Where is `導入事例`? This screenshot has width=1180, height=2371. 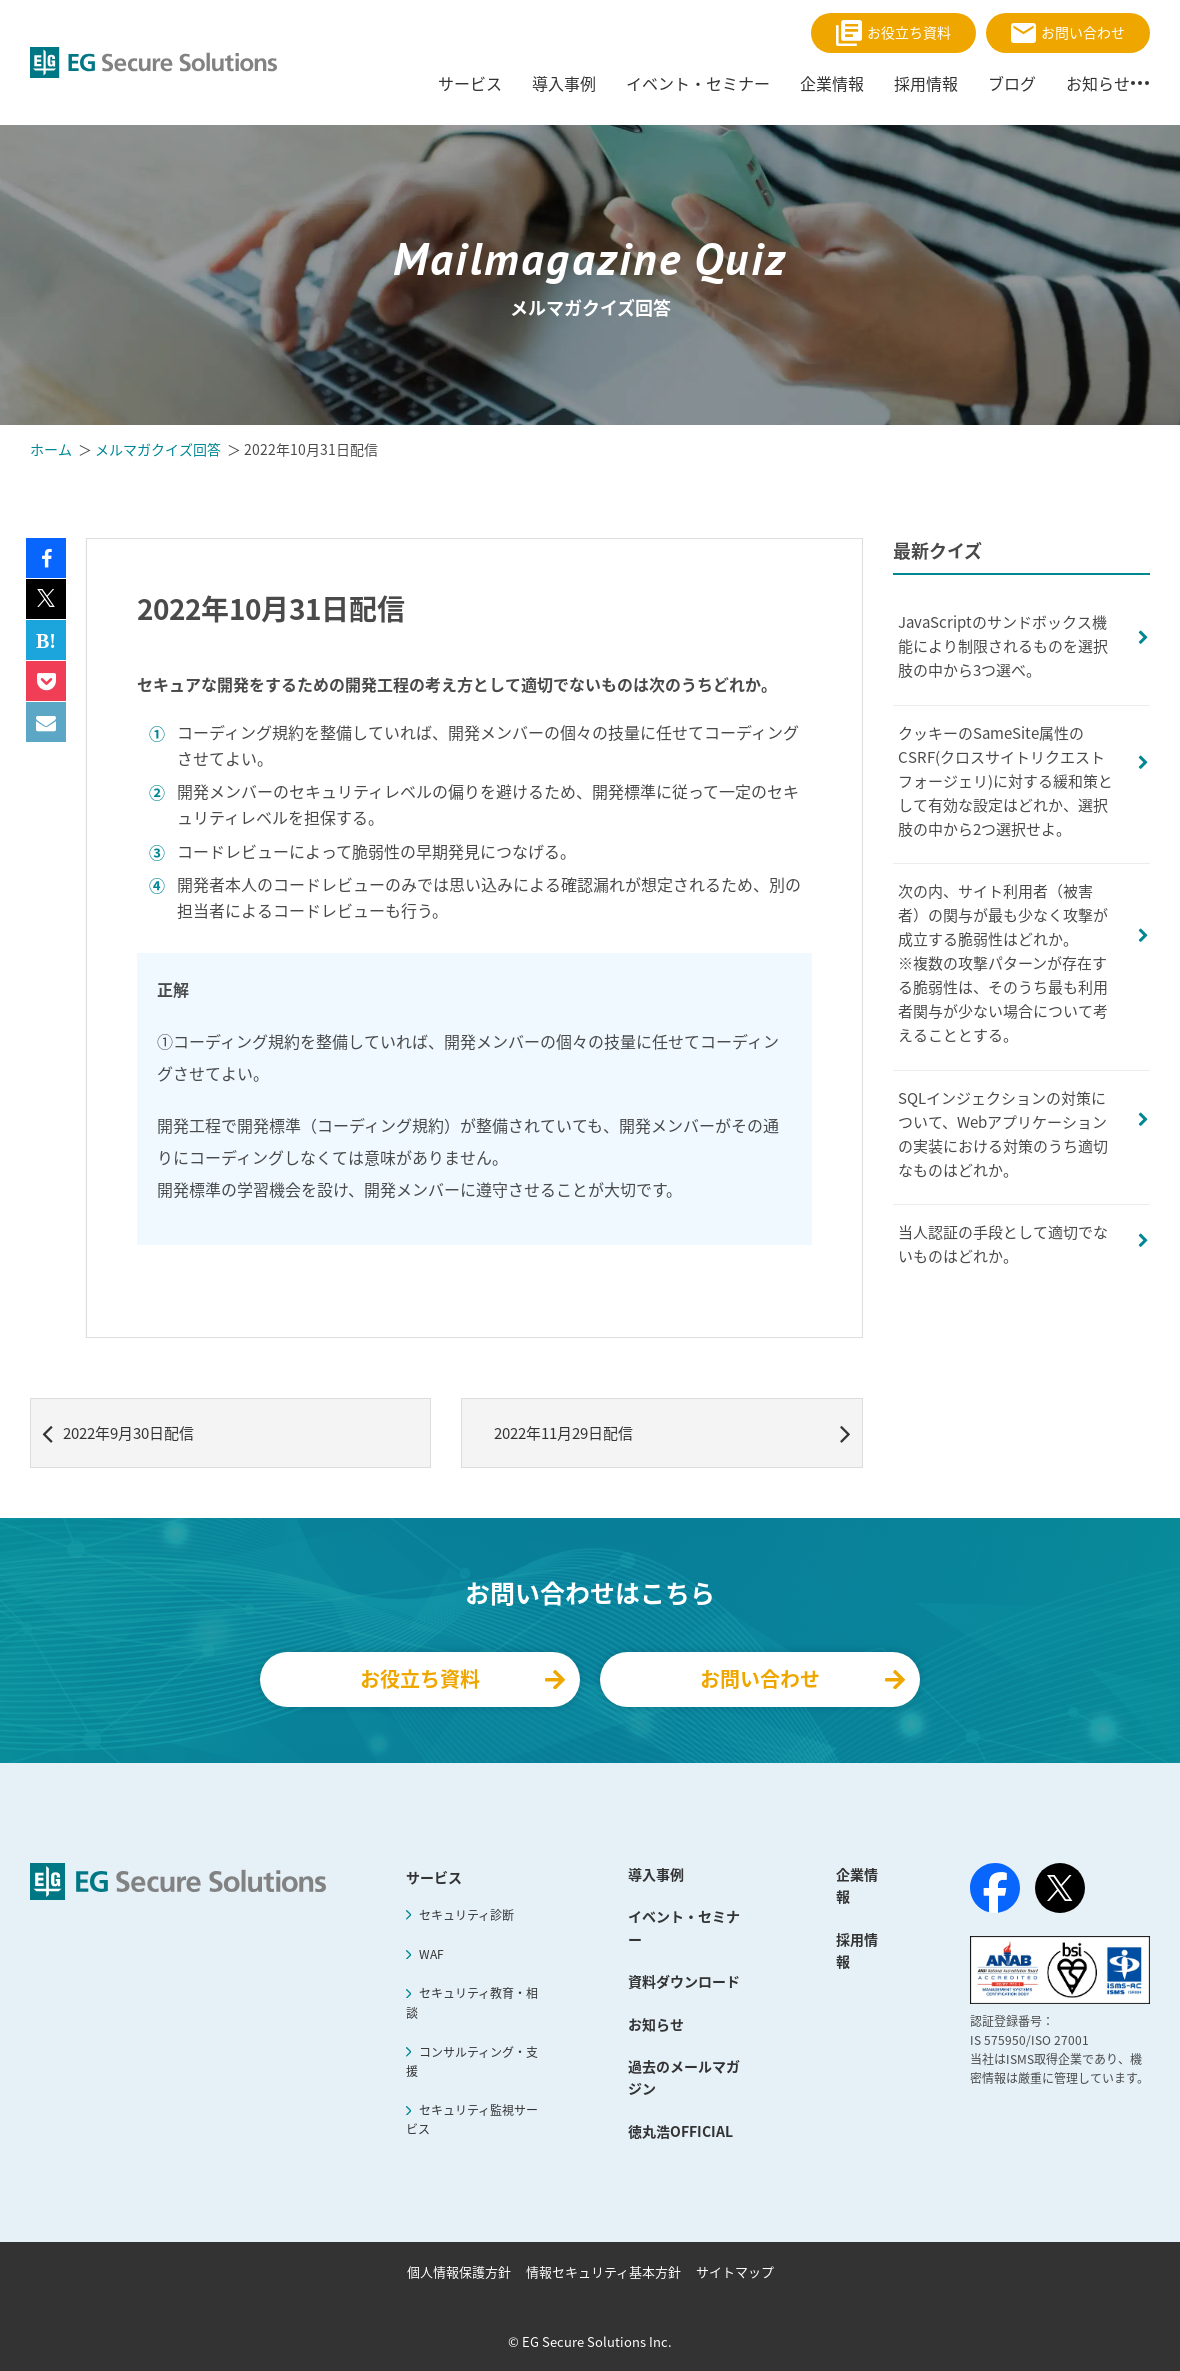 導入事例 is located at coordinates (656, 1874).